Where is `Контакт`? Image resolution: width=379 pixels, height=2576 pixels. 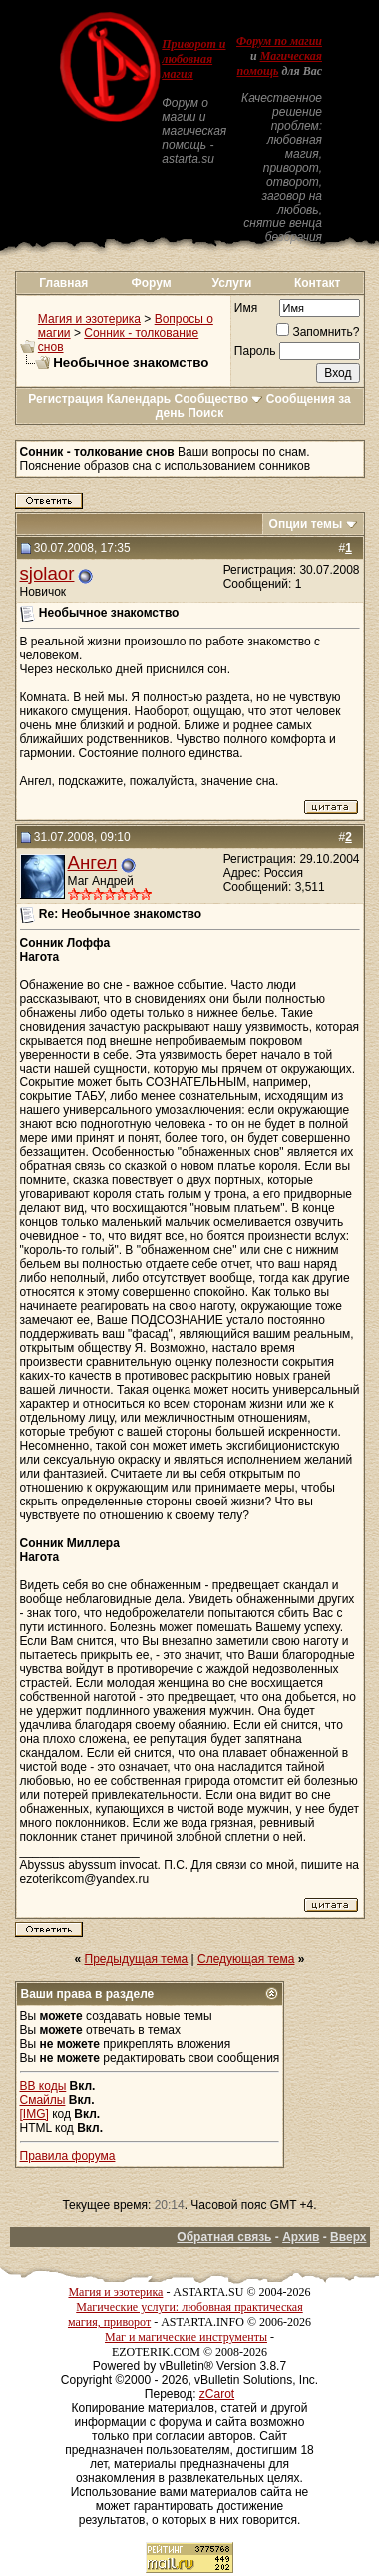 Контакт is located at coordinates (317, 283).